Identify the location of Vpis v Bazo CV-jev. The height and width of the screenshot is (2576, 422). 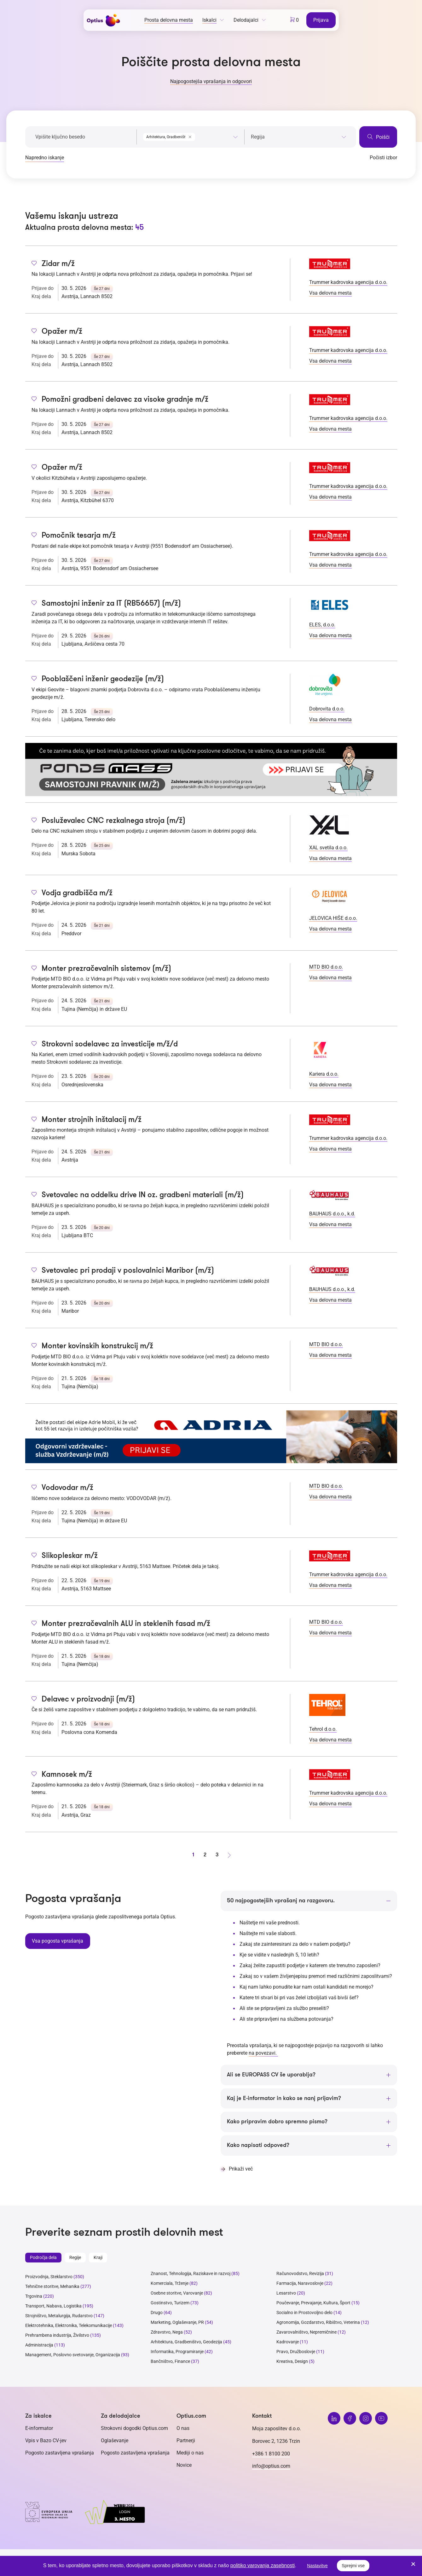
(45, 2441).